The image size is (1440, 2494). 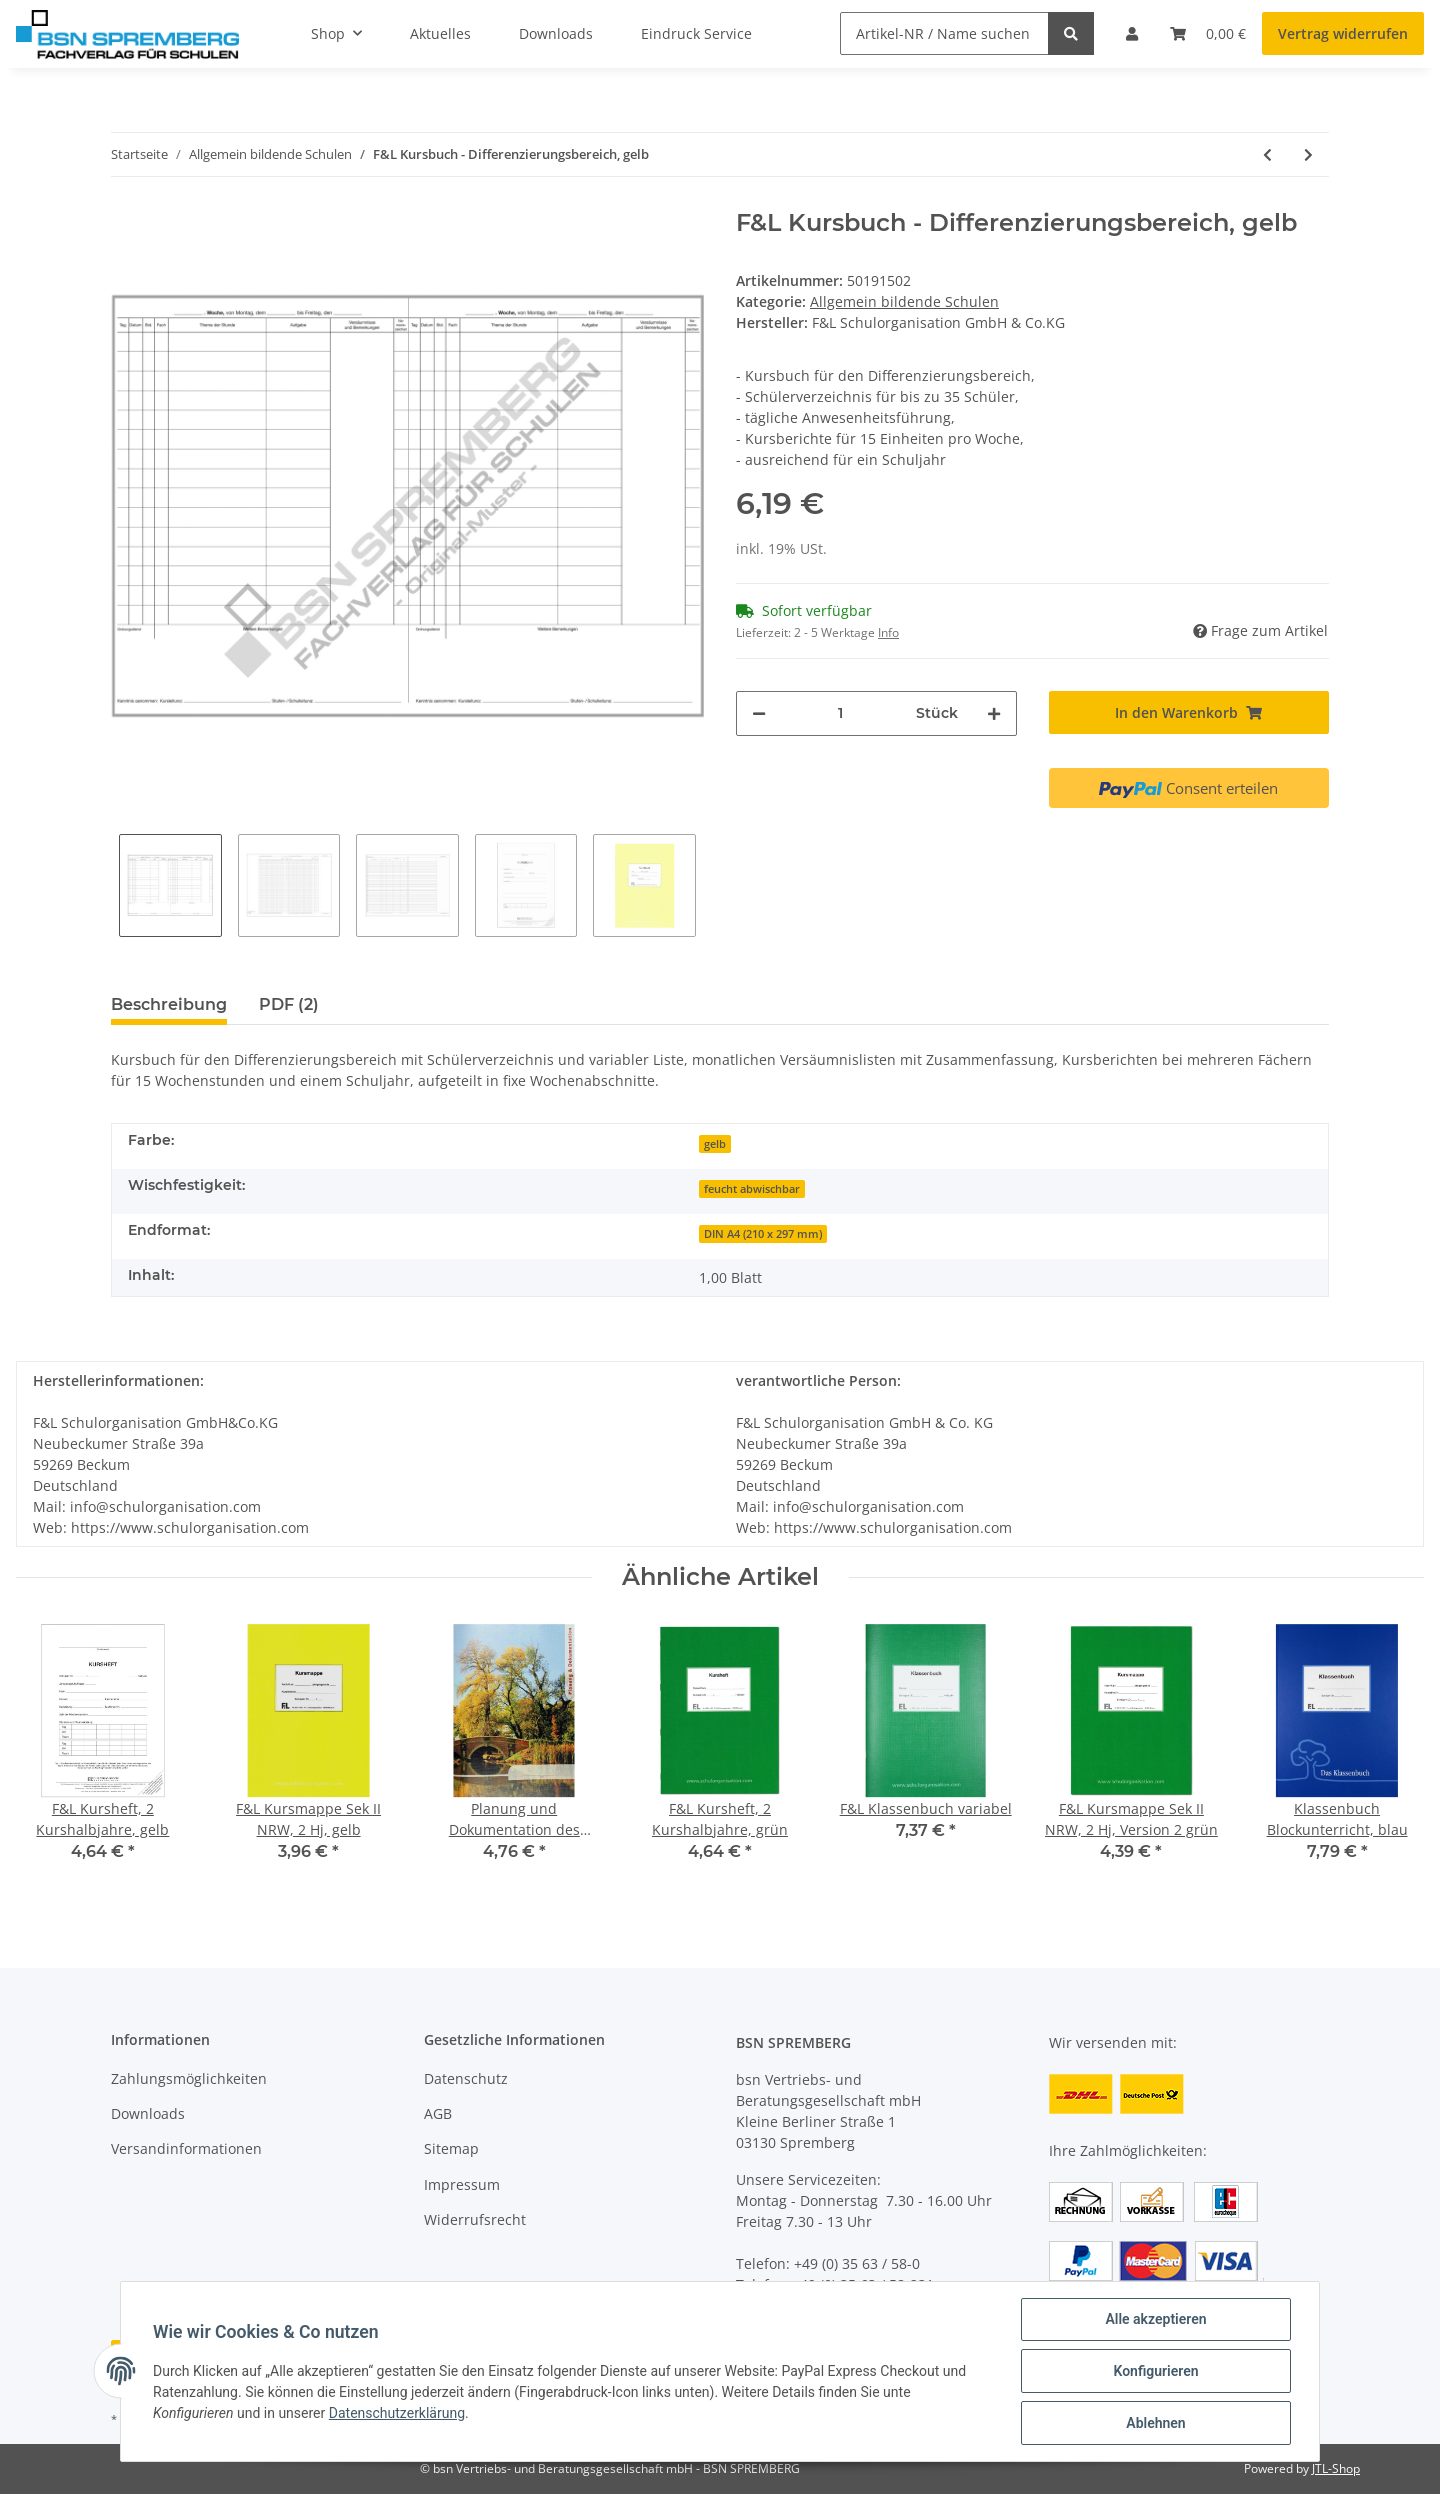 I want to click on Impressum, so click(x=462, y=2184).